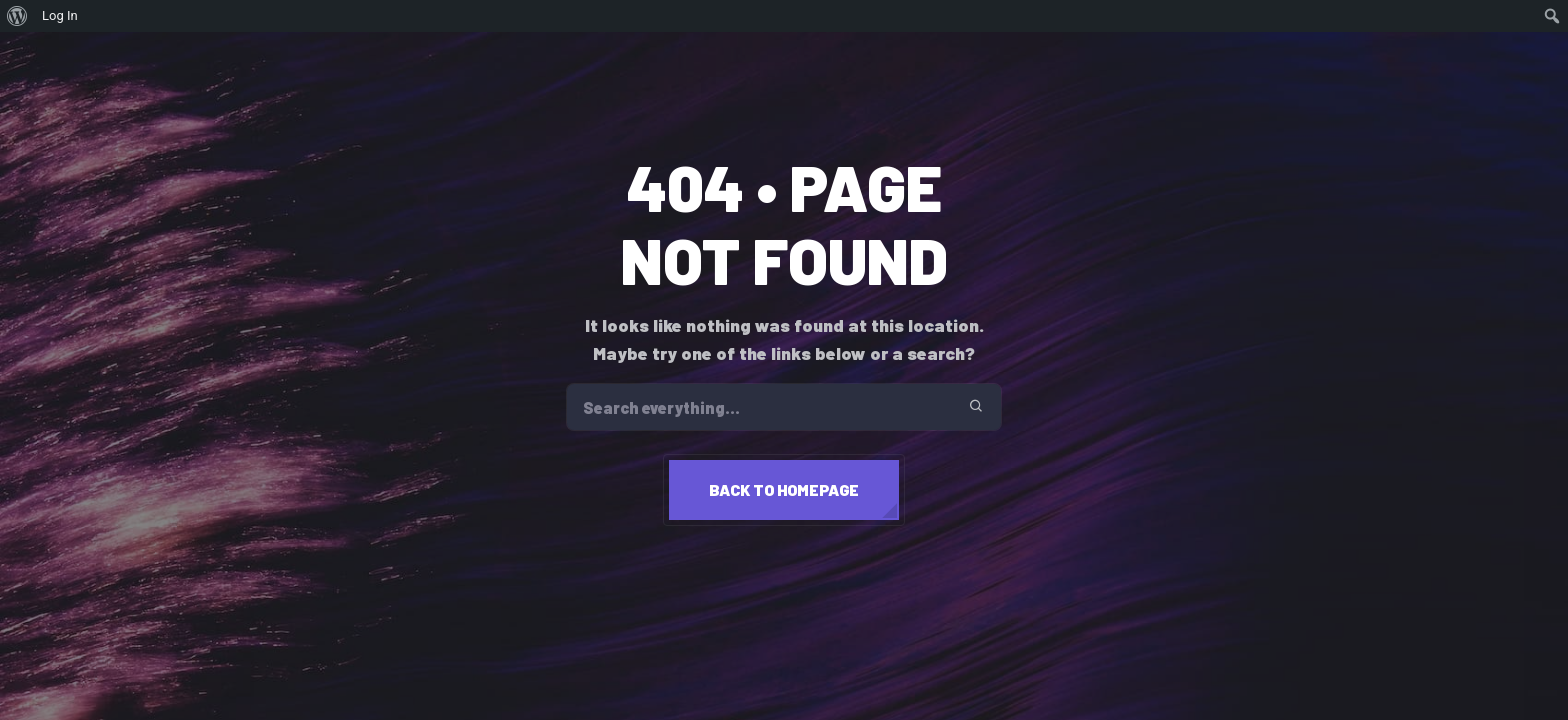  Describe the element at coordinates (60, 15) in the screenshot. I see `Log In [menuitem]` at that location.